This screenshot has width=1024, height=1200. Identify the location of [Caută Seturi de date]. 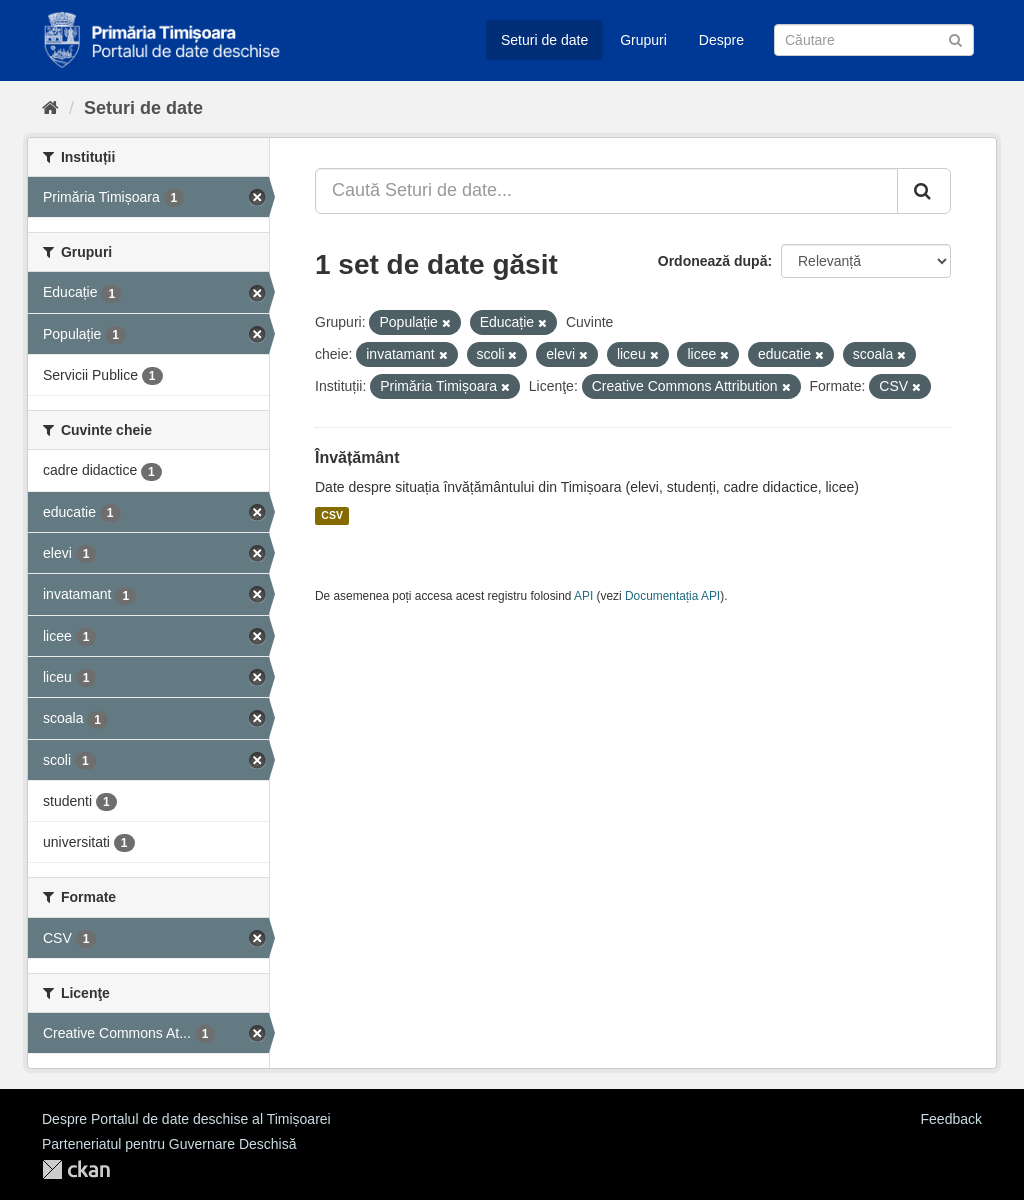
(874, 40).